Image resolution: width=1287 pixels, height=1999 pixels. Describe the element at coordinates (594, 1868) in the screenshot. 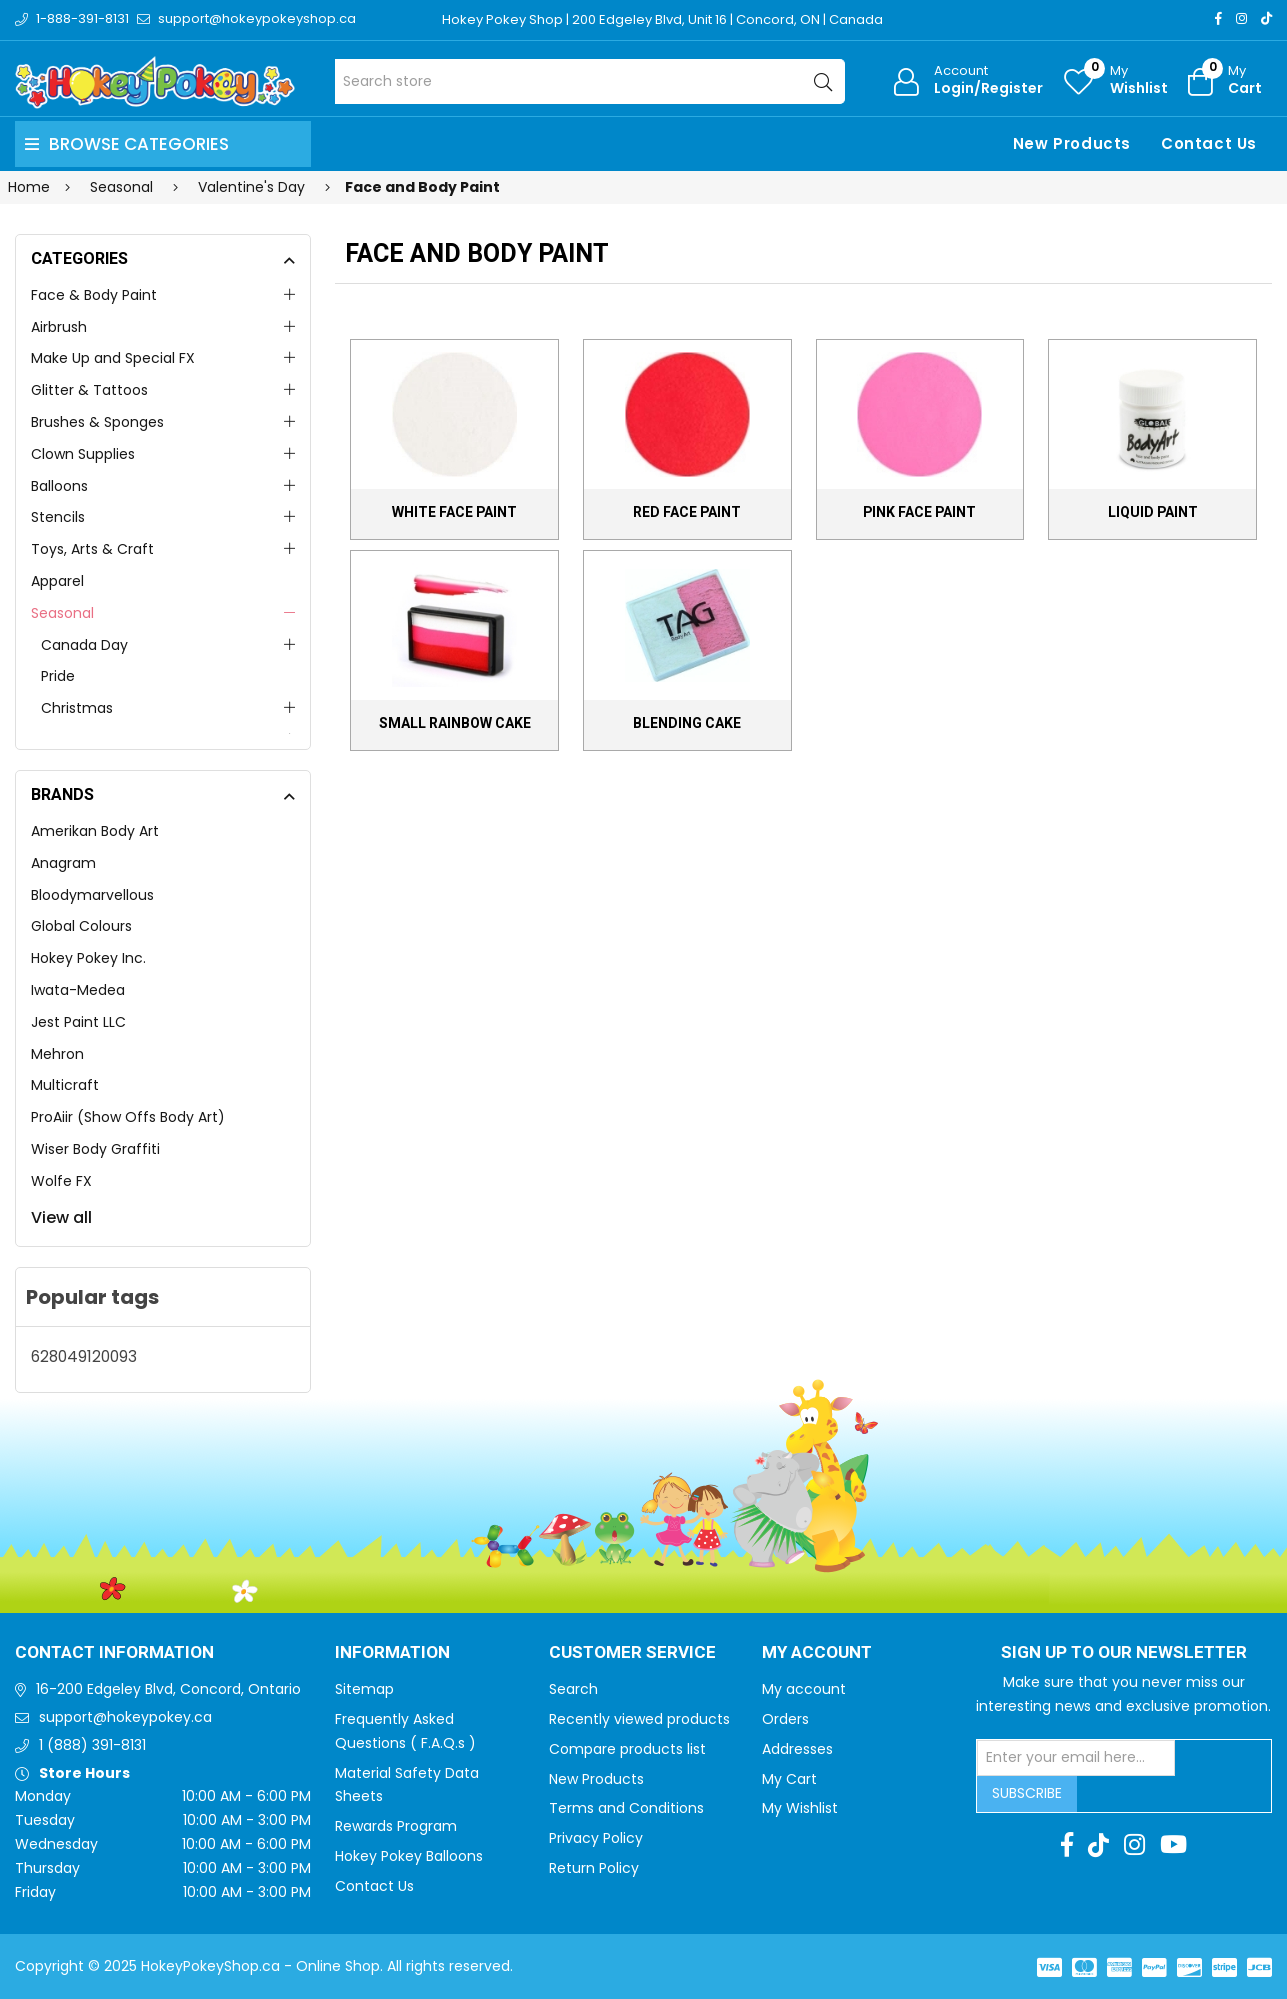

I see `Return Policy` at that location.